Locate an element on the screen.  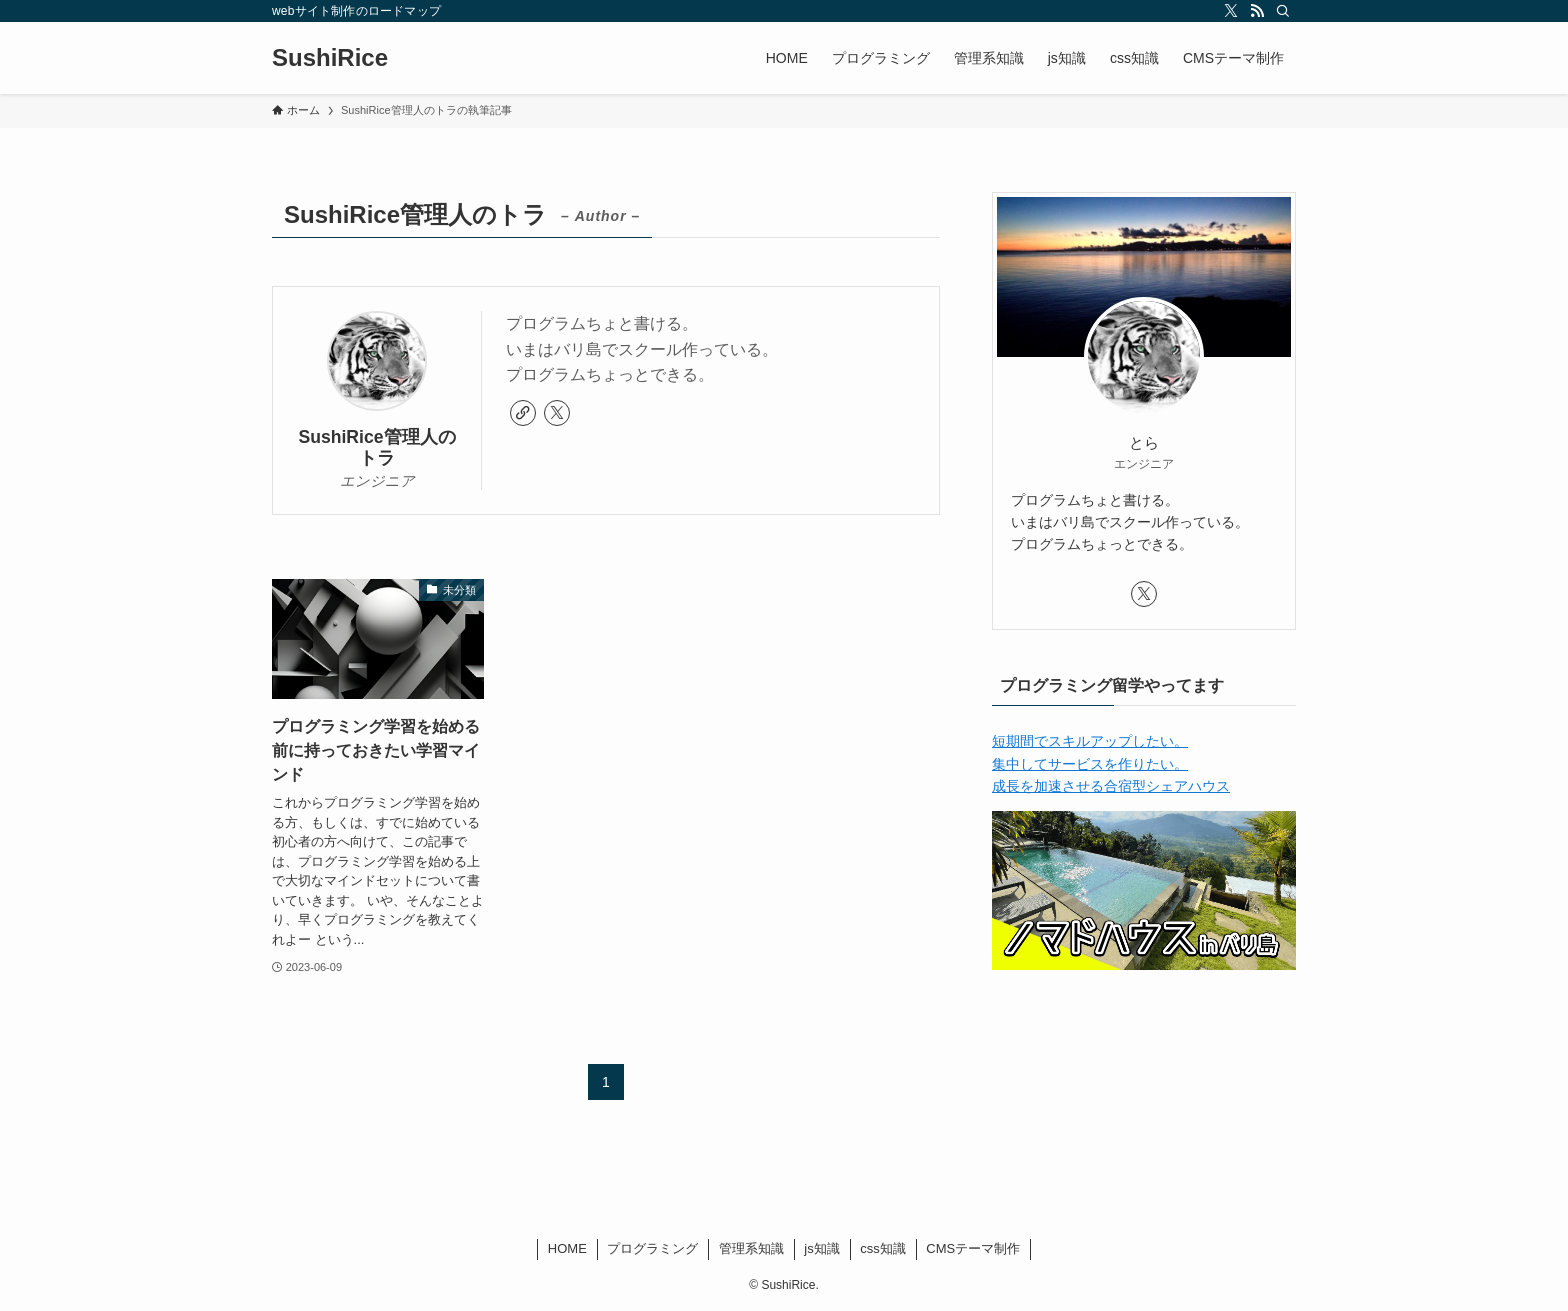
CMSテーマ制作 is located at coordinates (973, 1248).